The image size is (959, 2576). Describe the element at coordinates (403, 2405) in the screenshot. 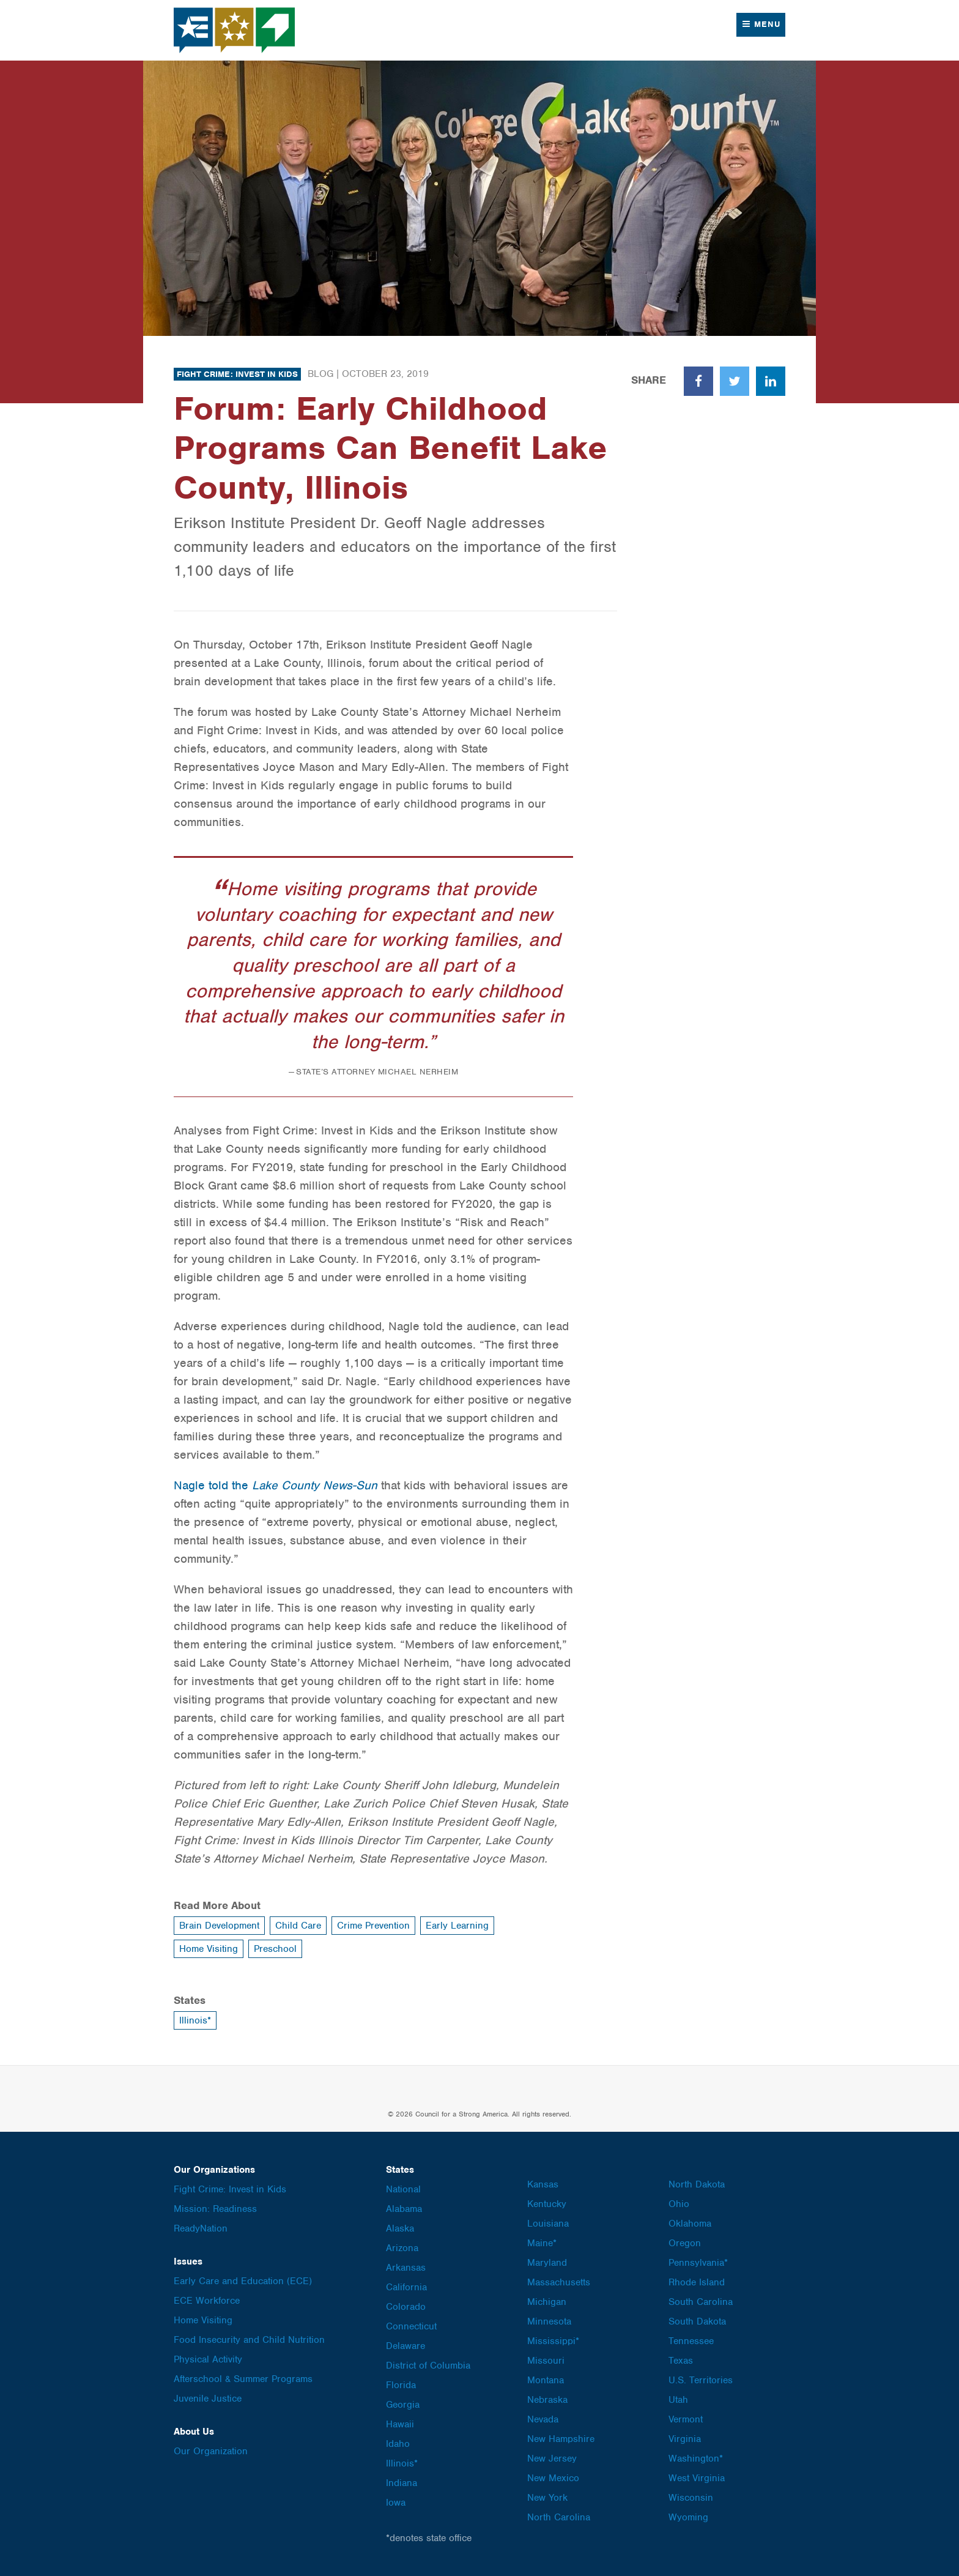

I see `Georgia` at that location.